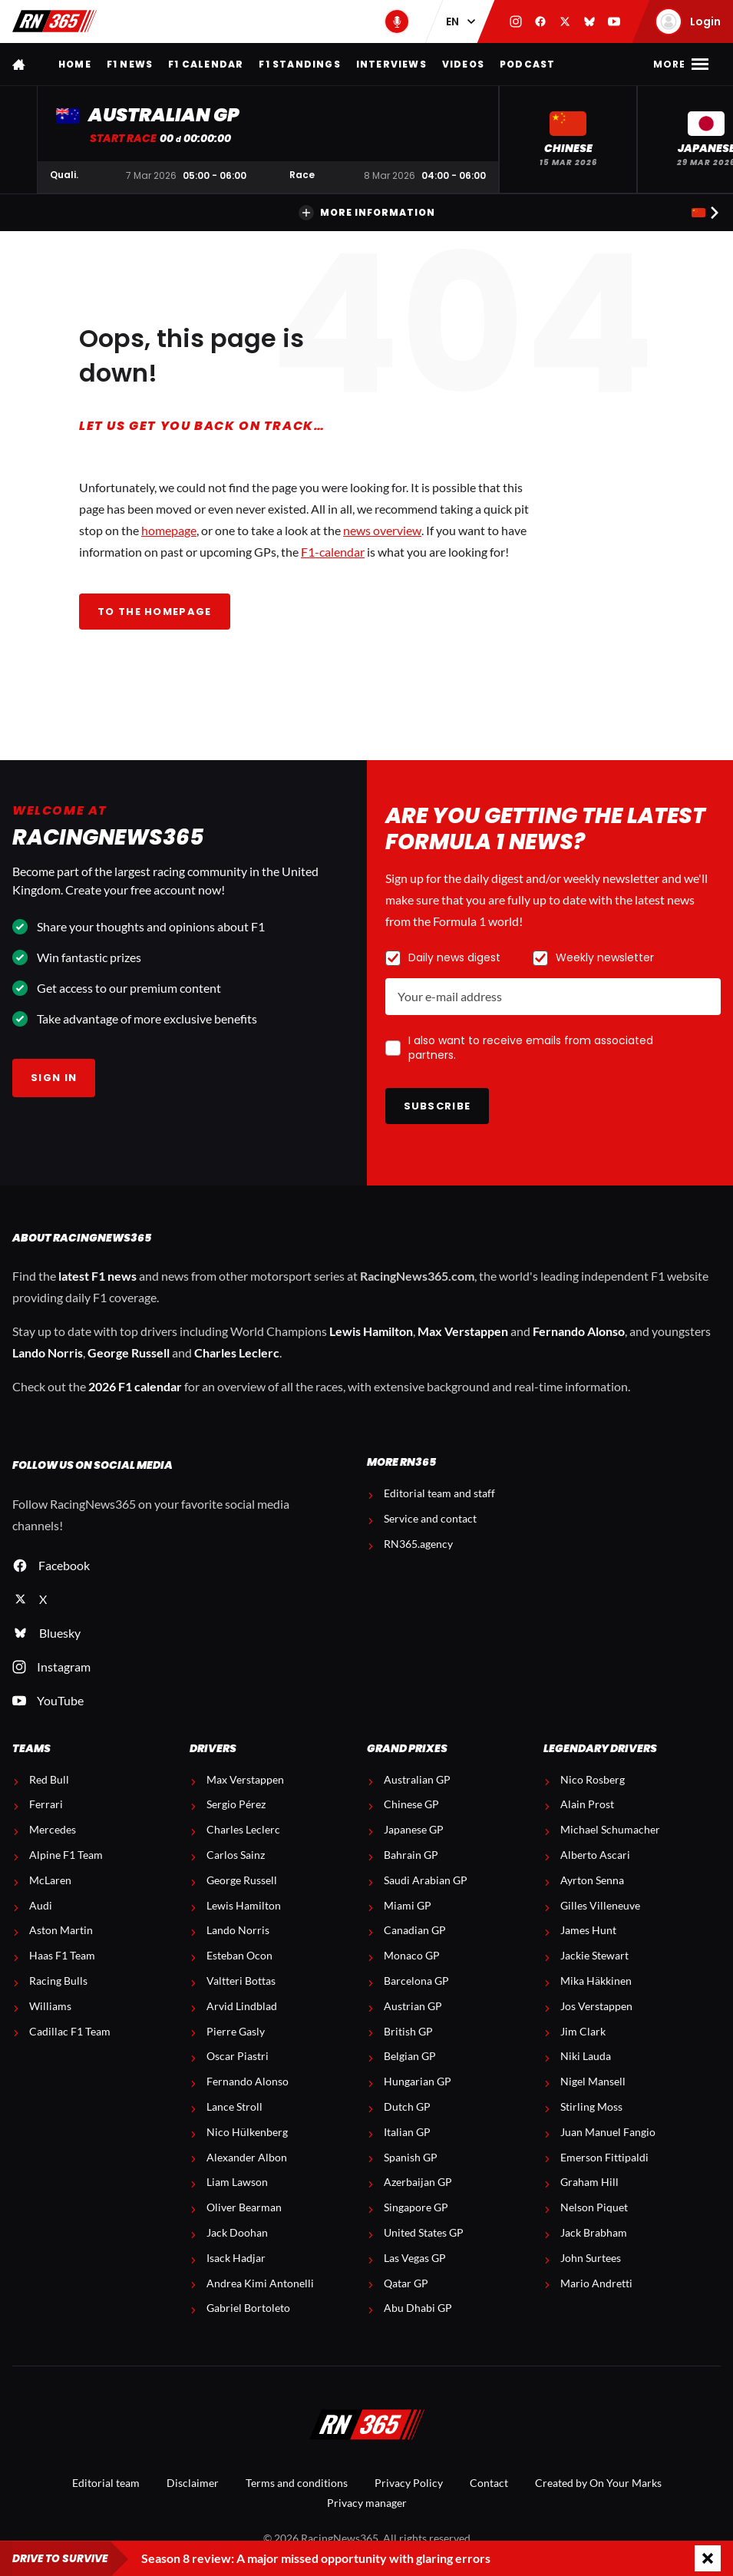 The image size is (733, 2576). Describe the element at coordinates (590, 2258) in the screenshot. I see `John Surtees` at that location.